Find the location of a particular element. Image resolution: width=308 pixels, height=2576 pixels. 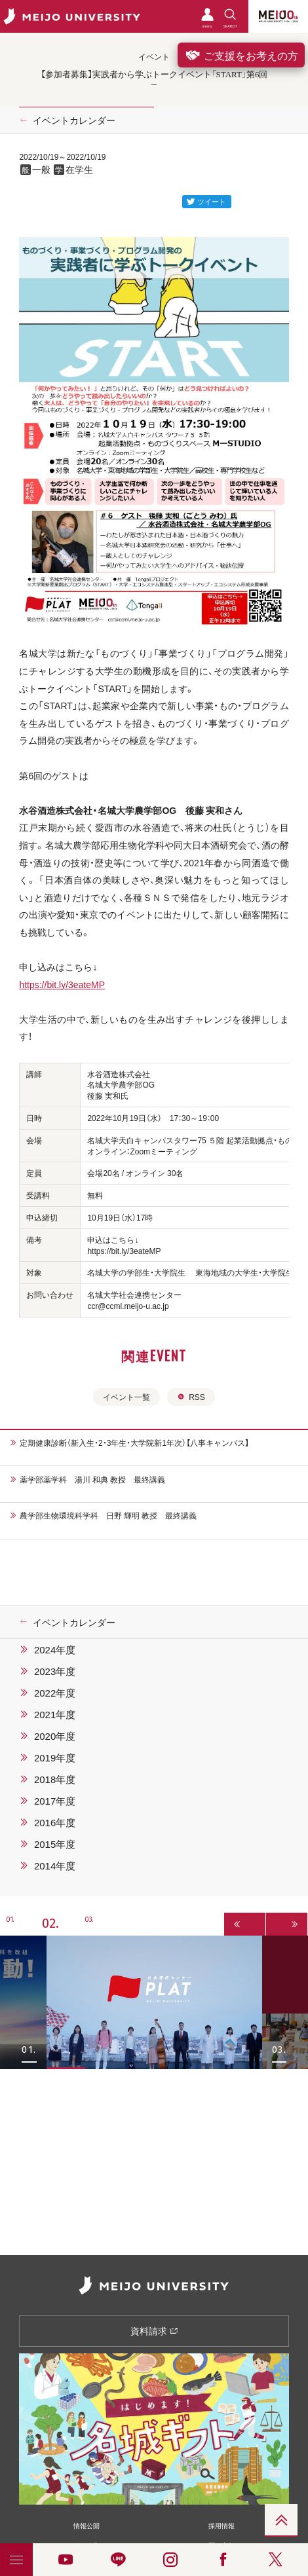

情報公開 is located at coordinates (86, 2525).